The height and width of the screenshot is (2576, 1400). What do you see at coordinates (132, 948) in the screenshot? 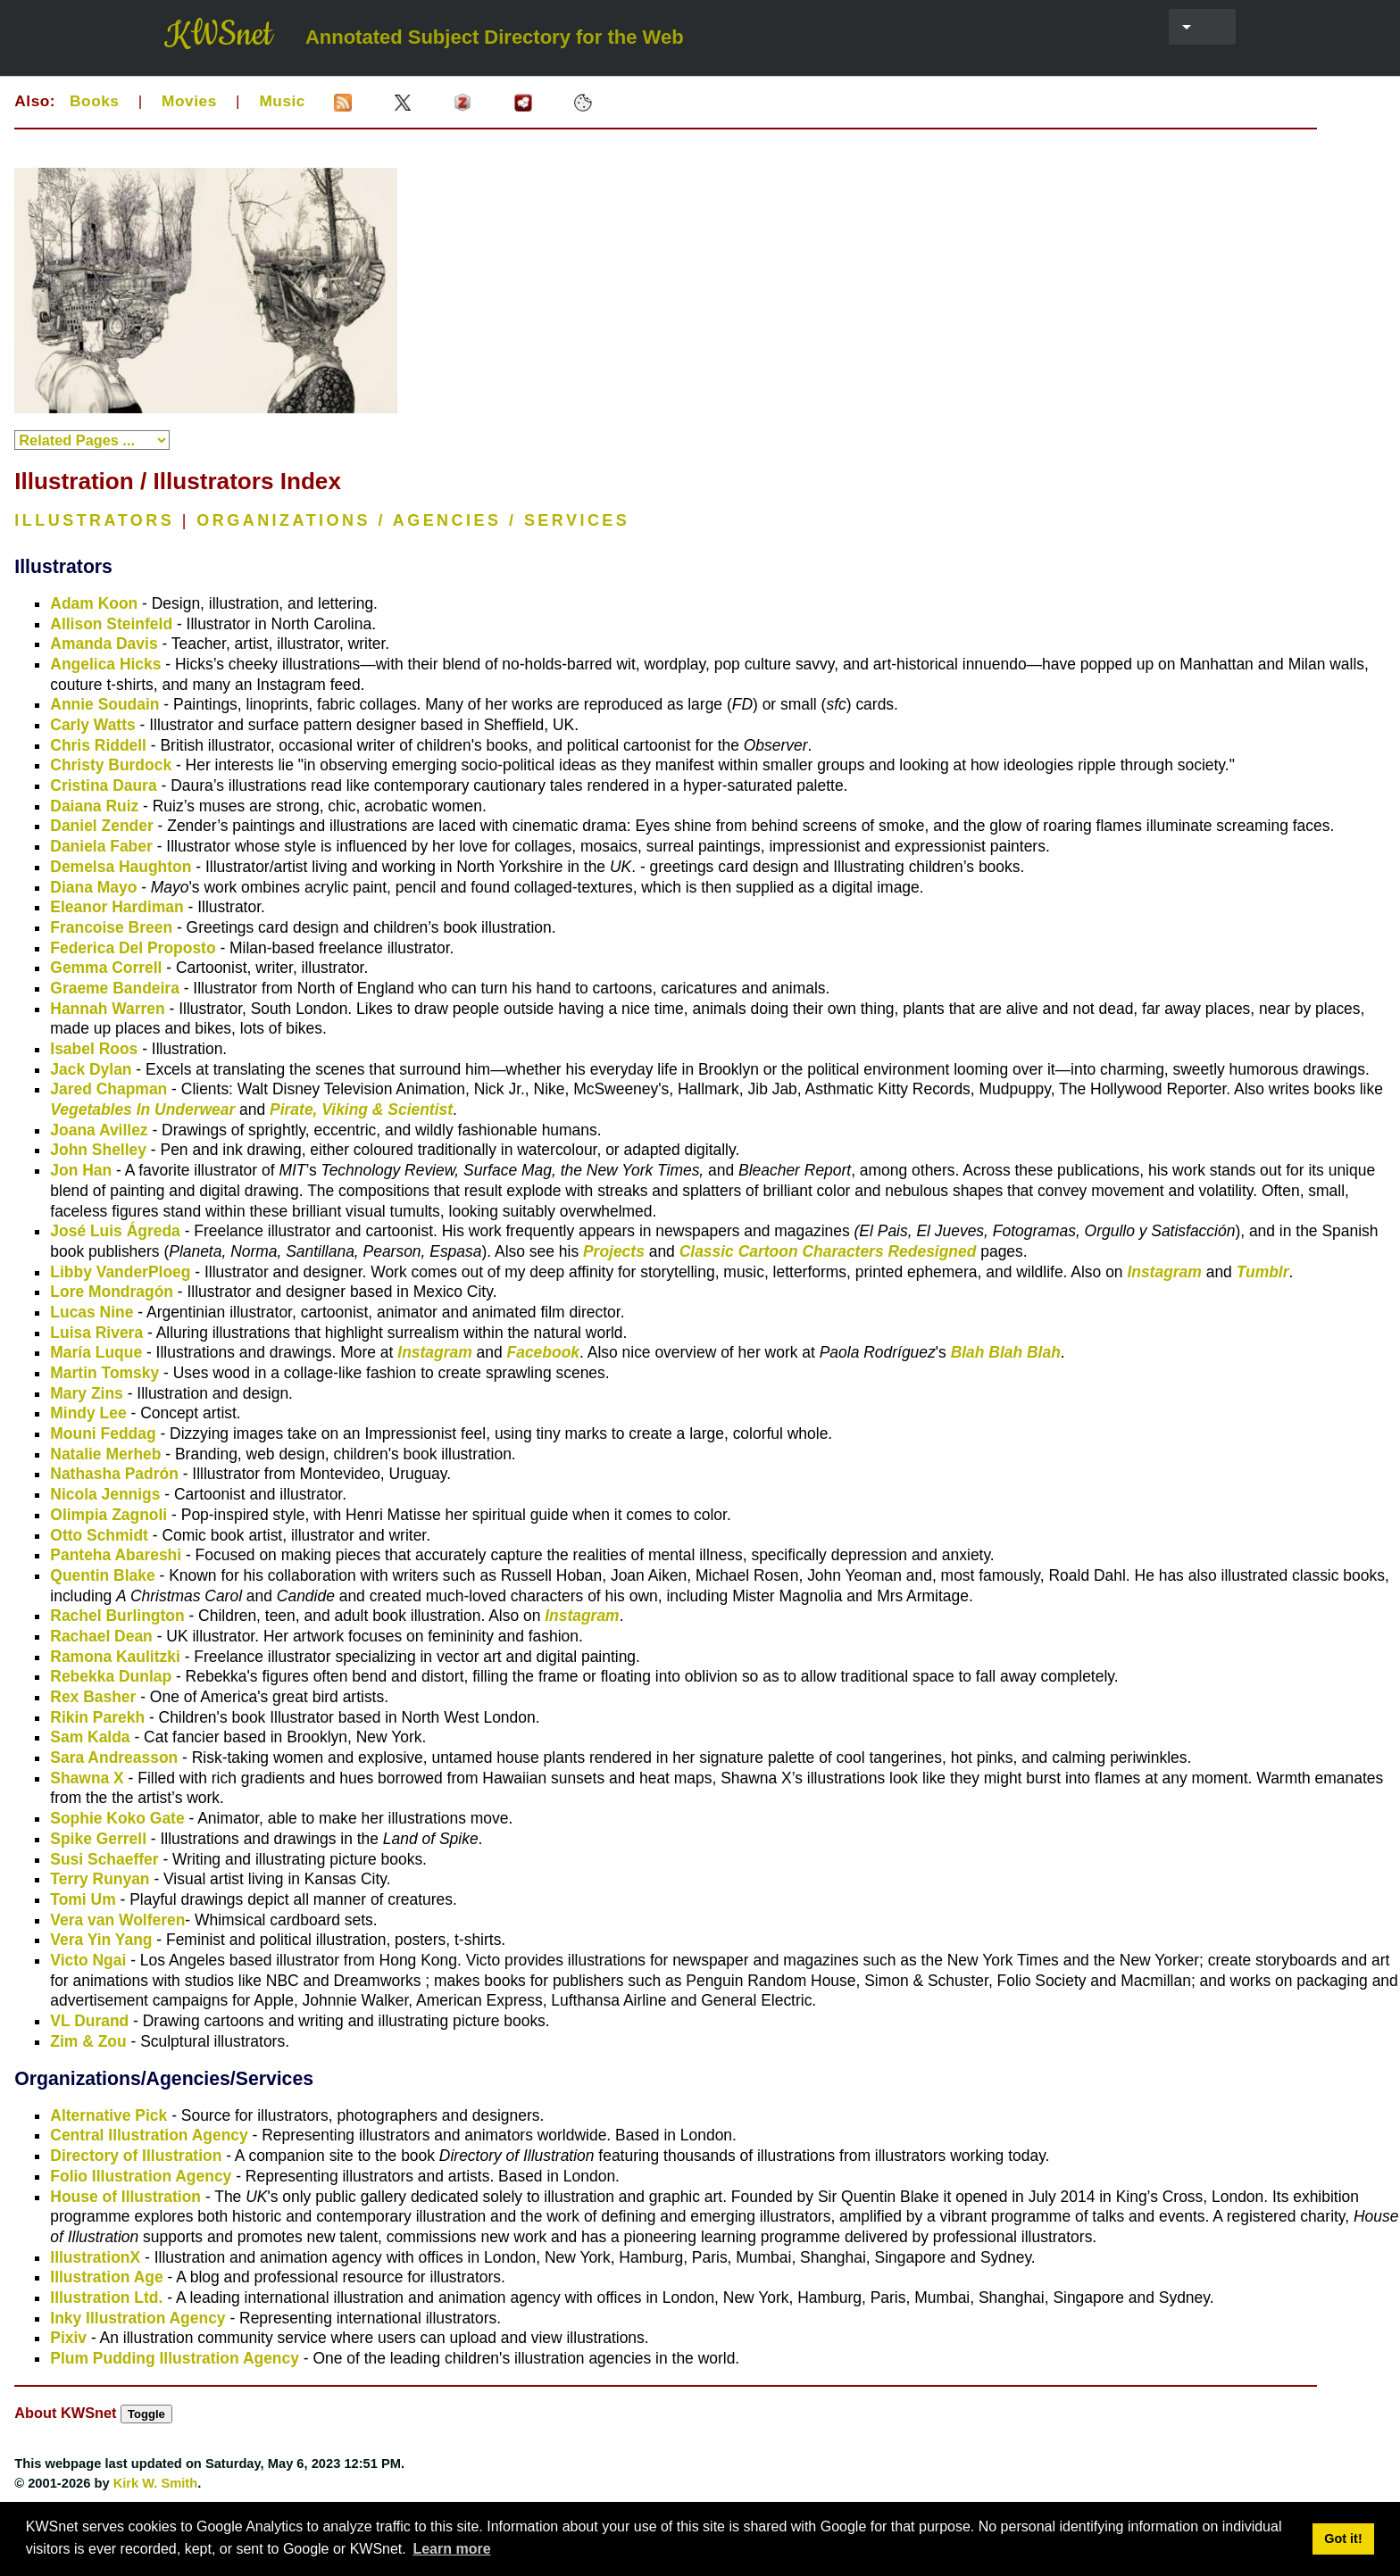
I see `Federica Del Proposto` at bounding box center [132, 948].